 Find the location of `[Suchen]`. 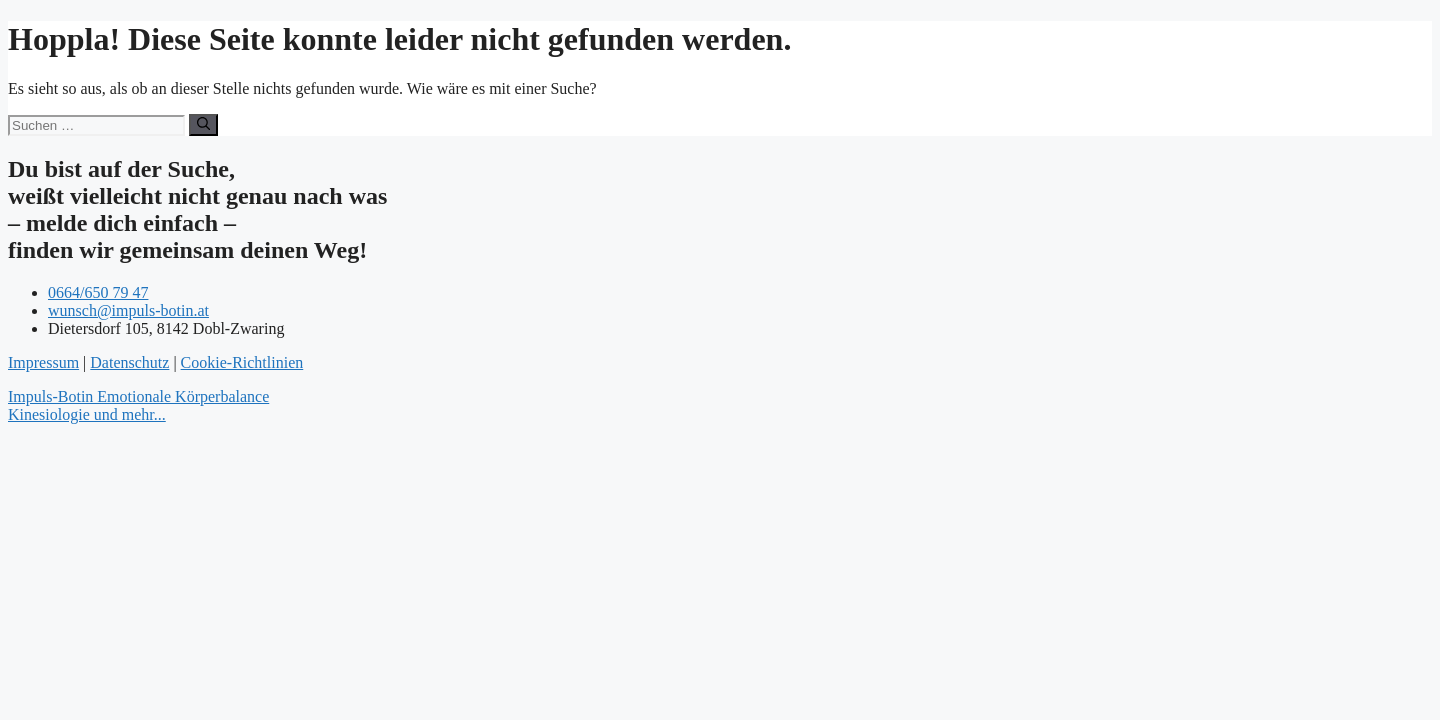

[Suchen] is located at coordinates (203, 125).